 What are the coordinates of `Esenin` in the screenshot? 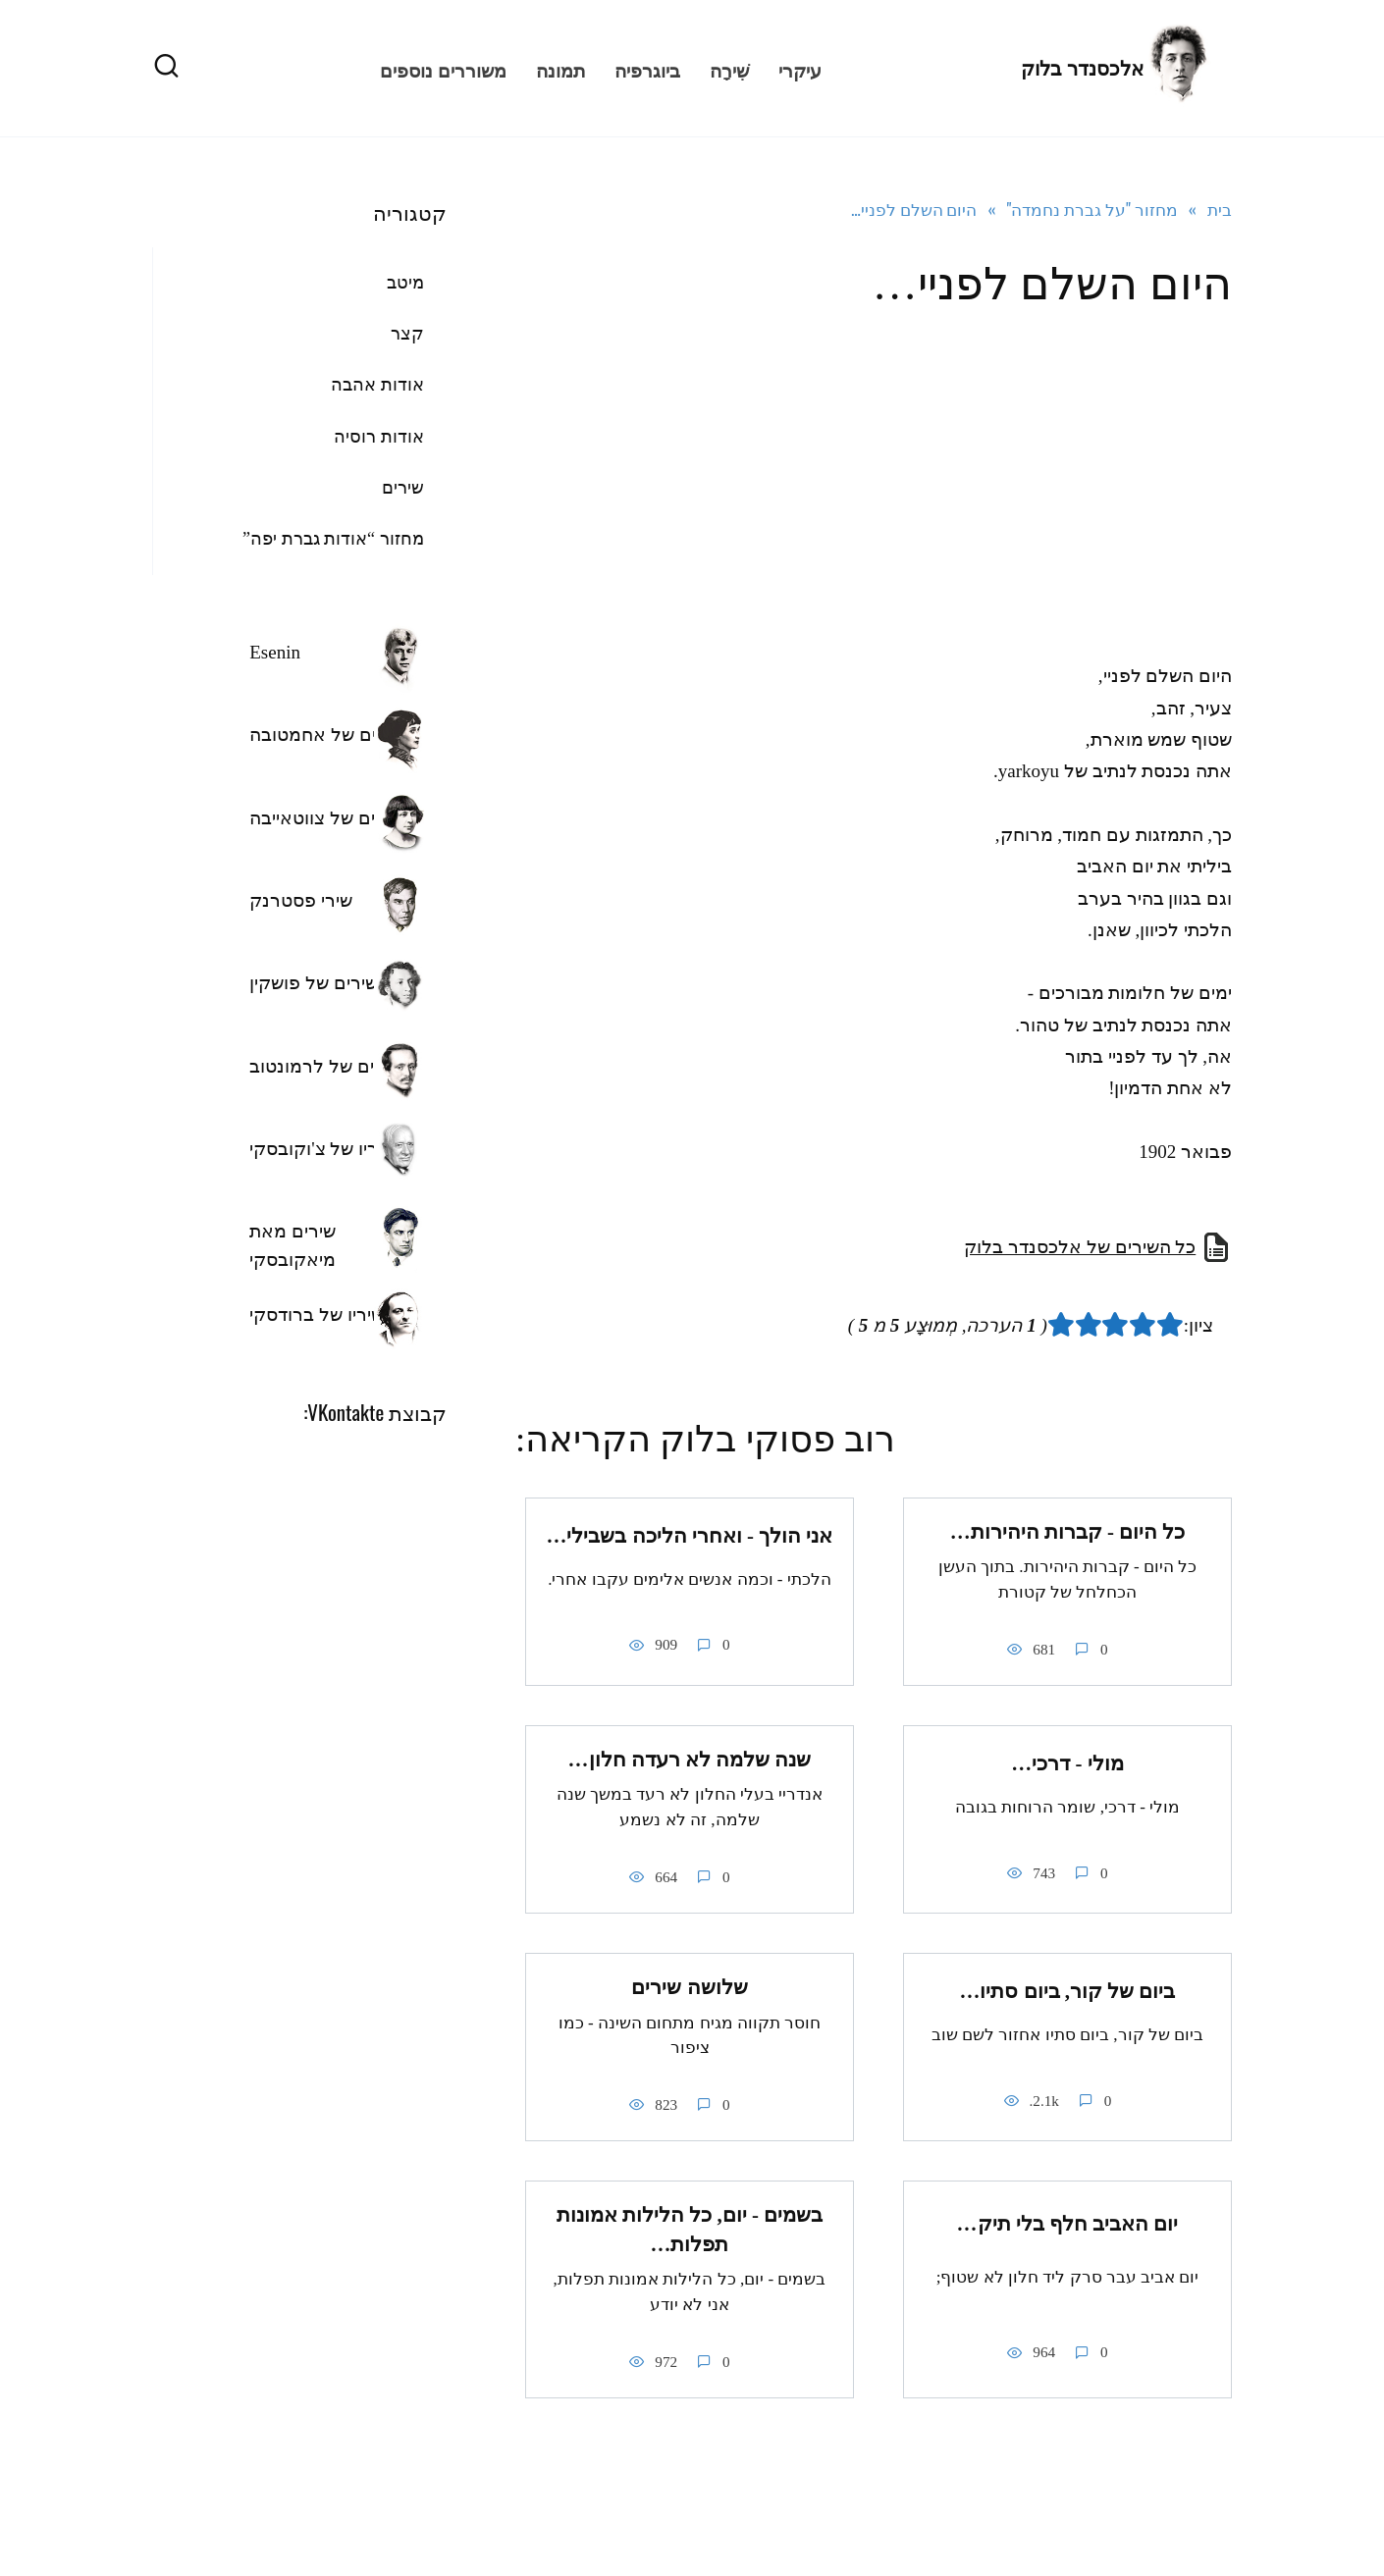 It's located at (274, 652).